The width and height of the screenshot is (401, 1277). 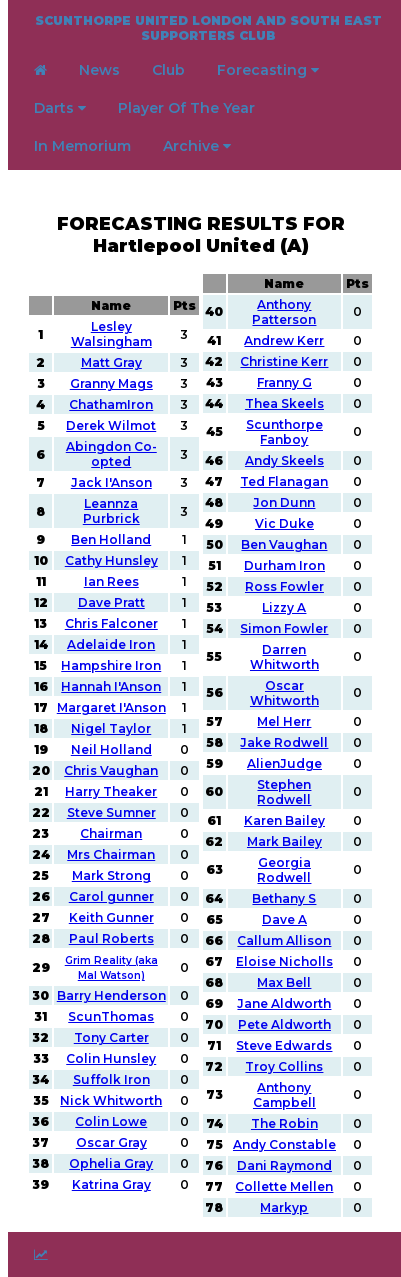 I want to click on The Robin, so click(x=284, y=1123).